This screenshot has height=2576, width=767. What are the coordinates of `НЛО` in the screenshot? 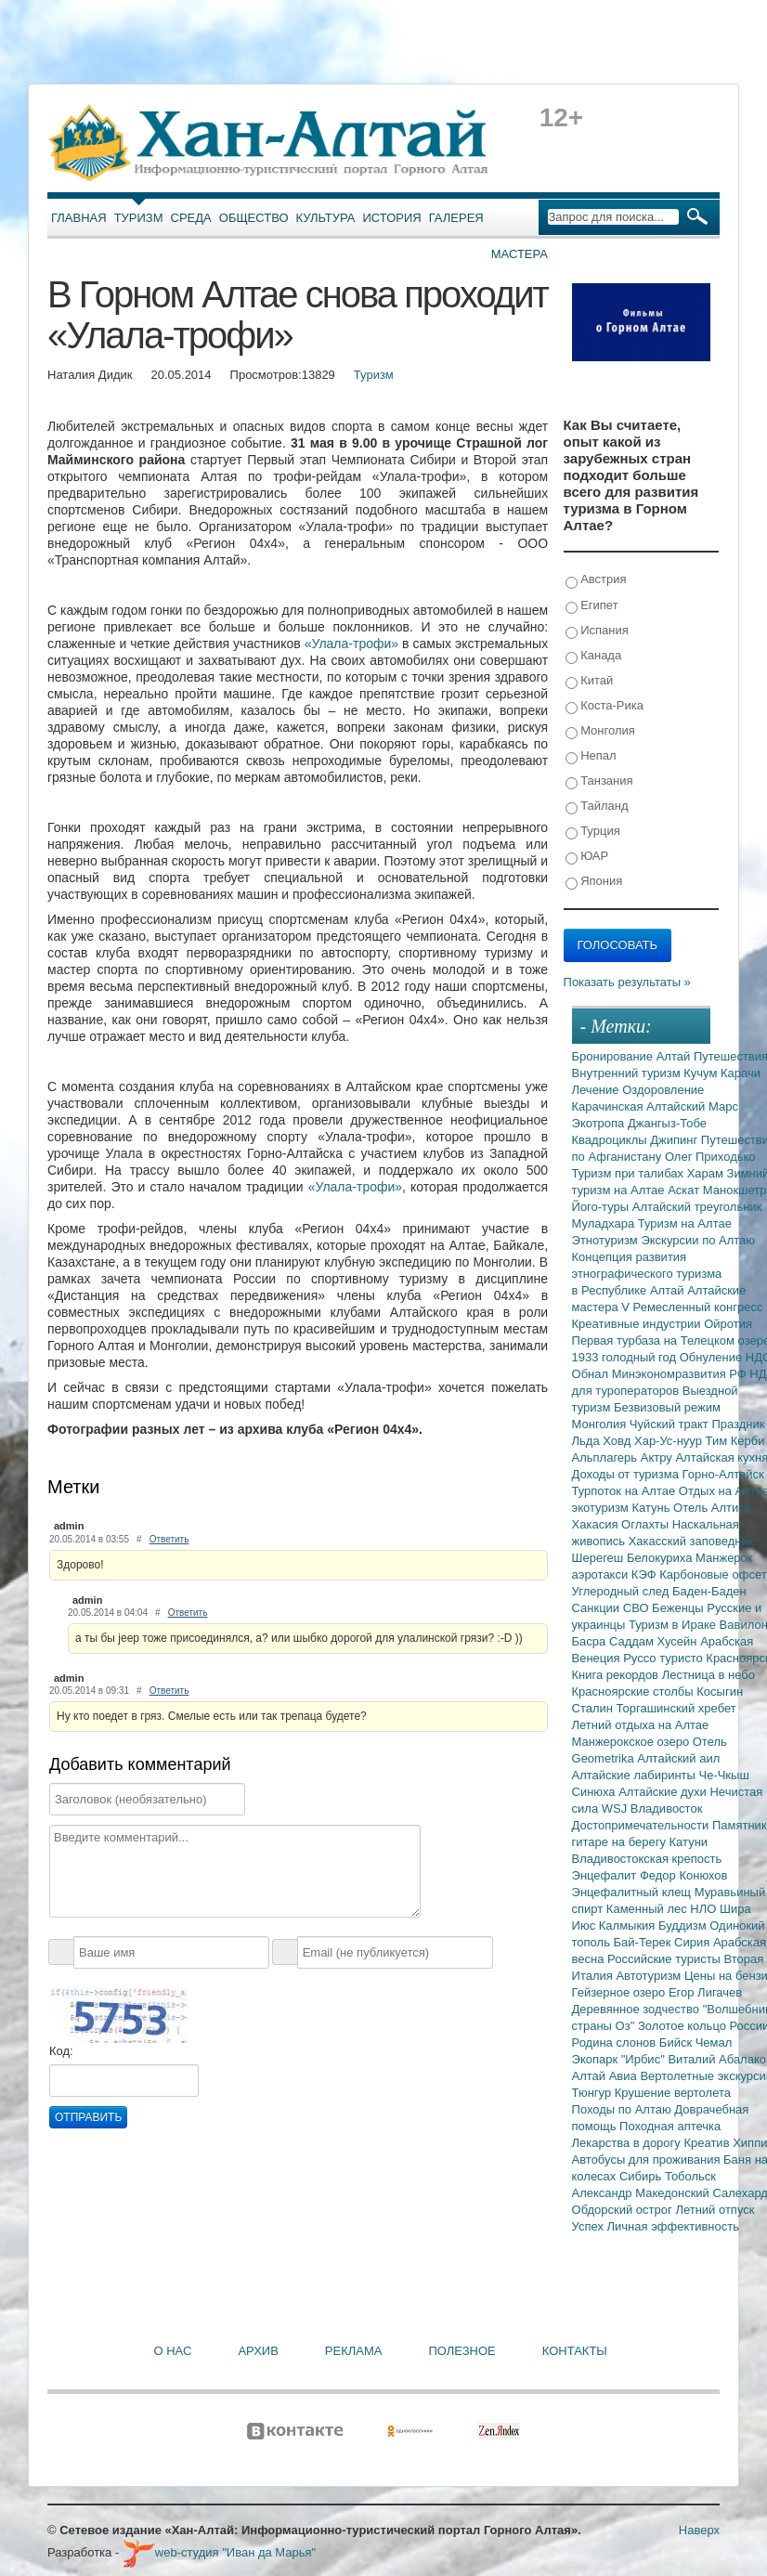 It's located at (705, 1909).